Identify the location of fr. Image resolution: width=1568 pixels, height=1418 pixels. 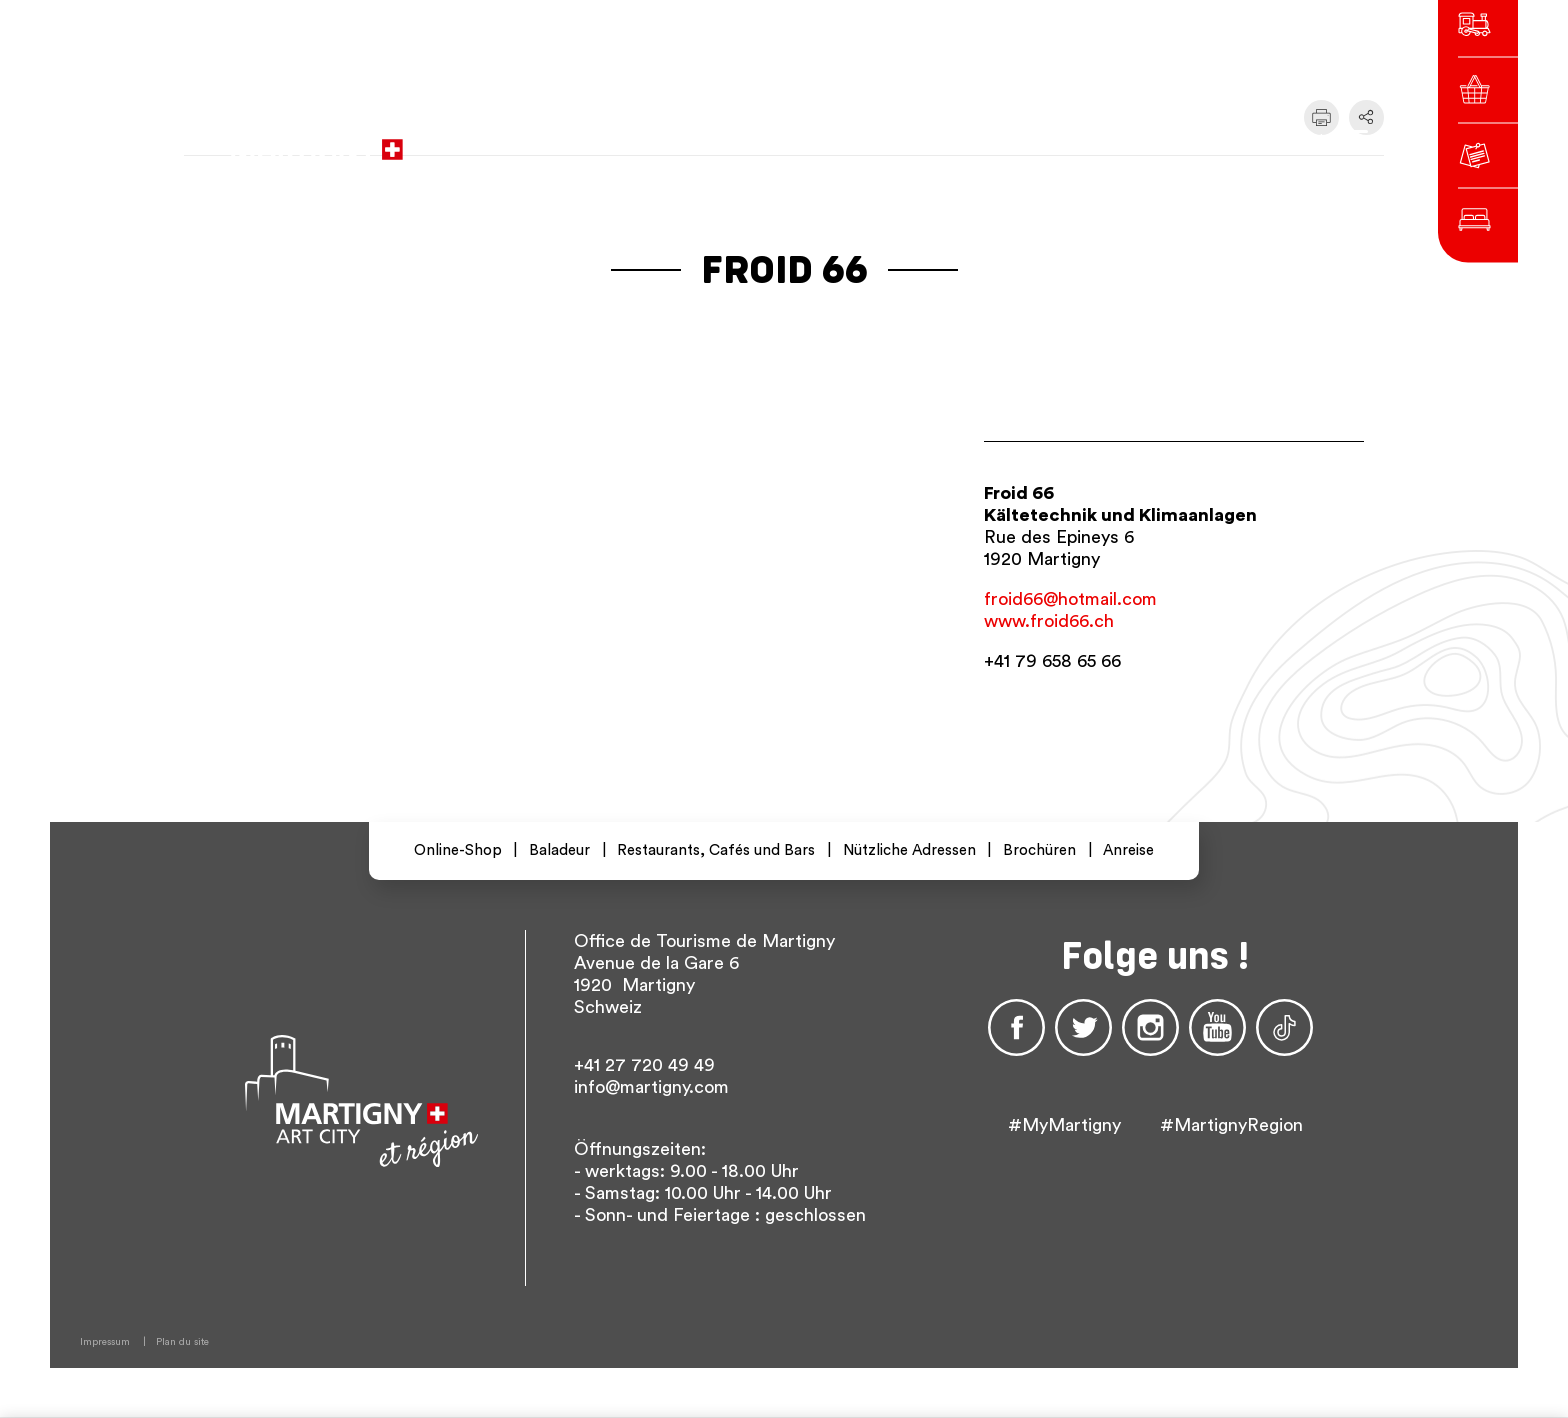
(1064, 139).